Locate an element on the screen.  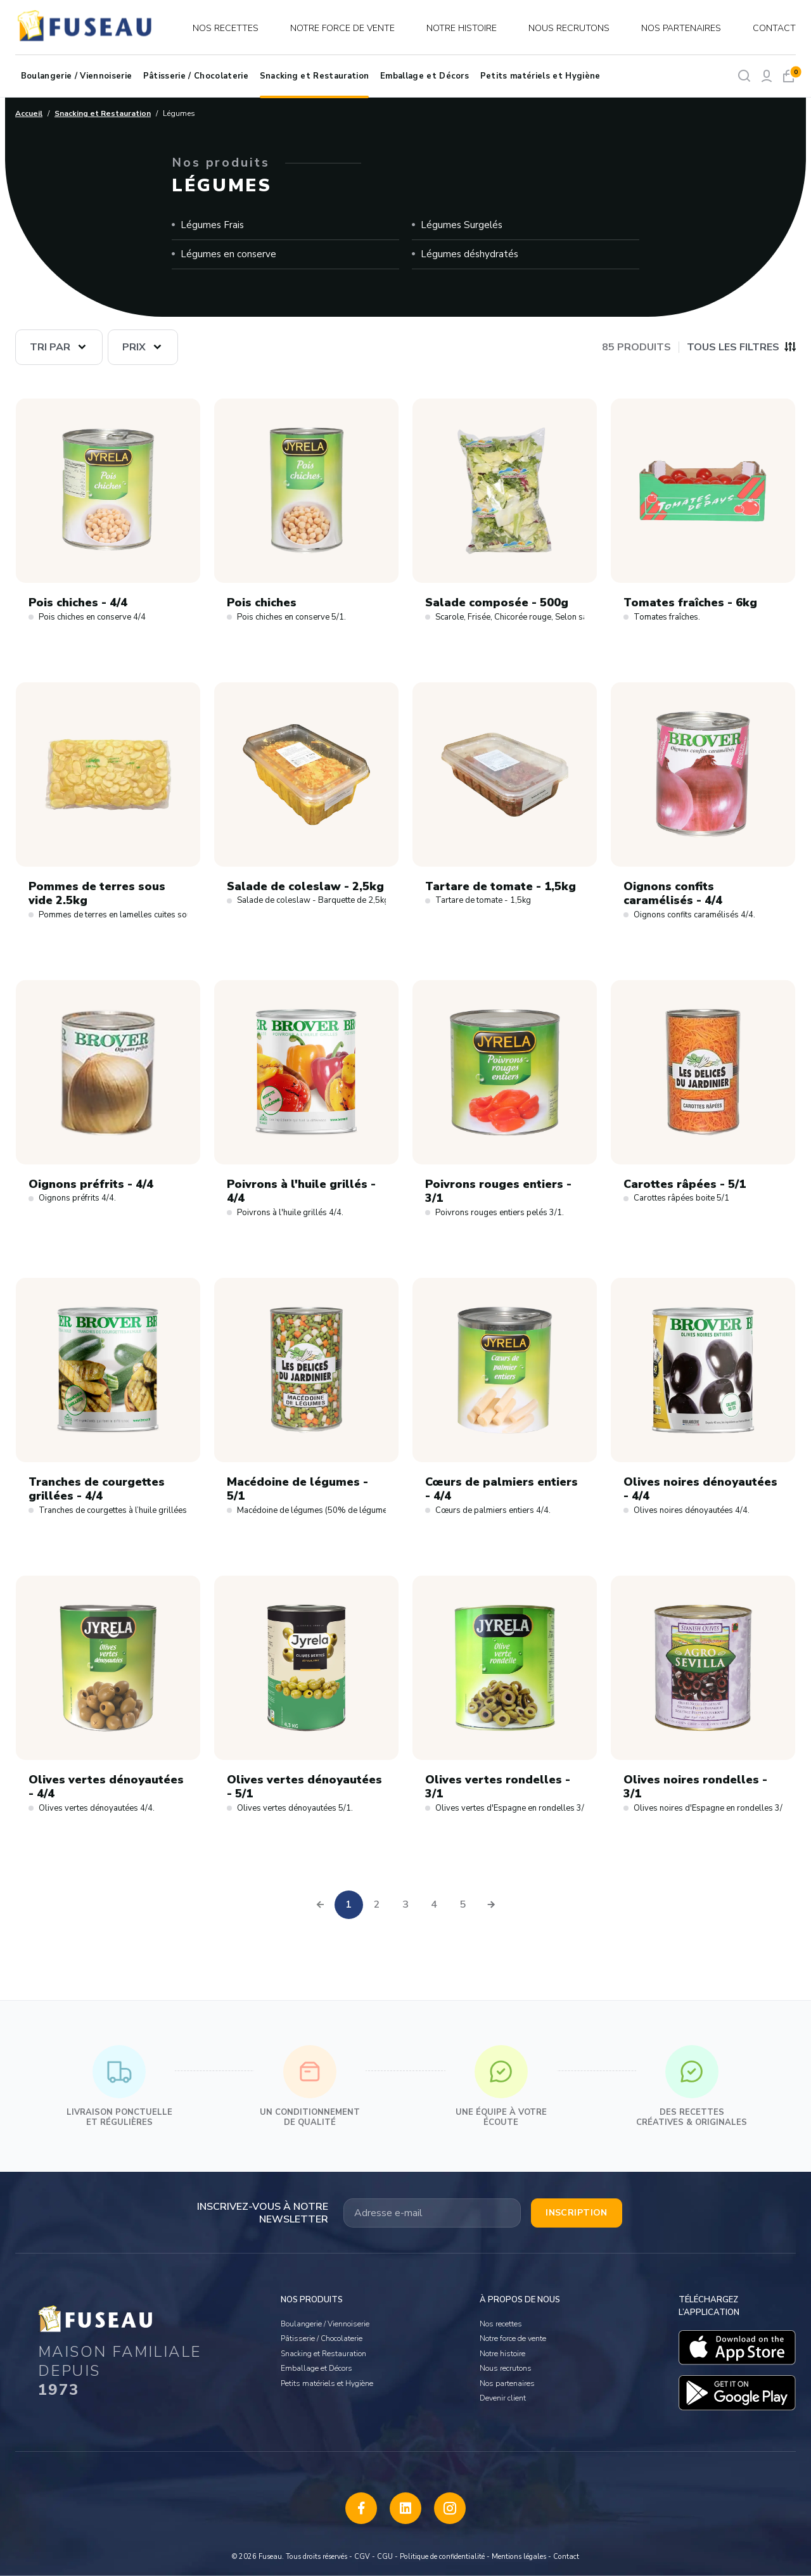
Olives vertes dénoyautées - 5/1 is located at coordinates (304, 1787).